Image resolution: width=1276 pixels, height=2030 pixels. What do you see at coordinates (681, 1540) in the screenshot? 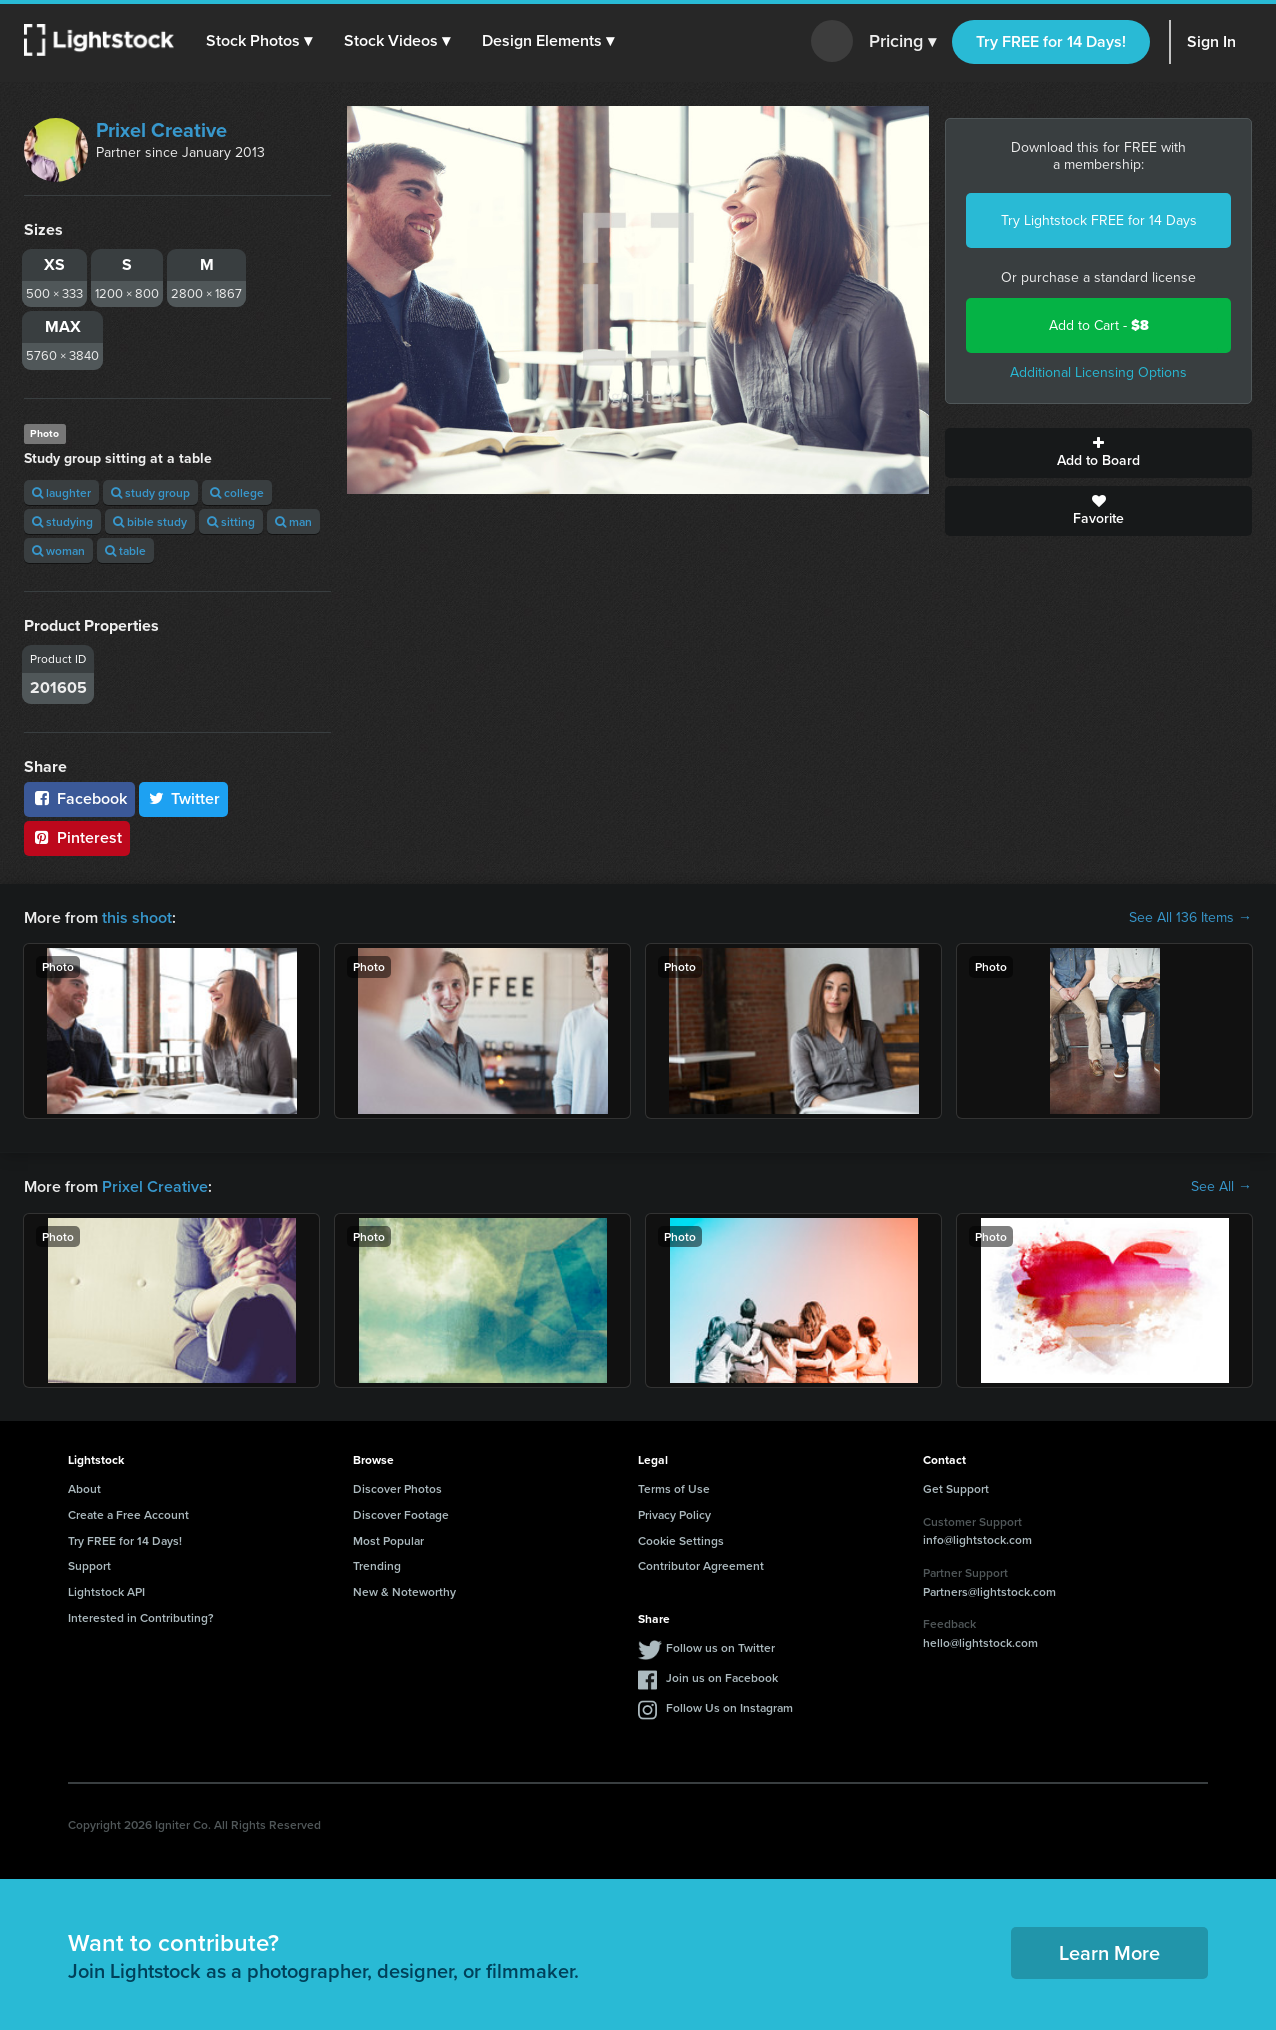
I see `Cookie Settings` at bounding box center [681, 1540].